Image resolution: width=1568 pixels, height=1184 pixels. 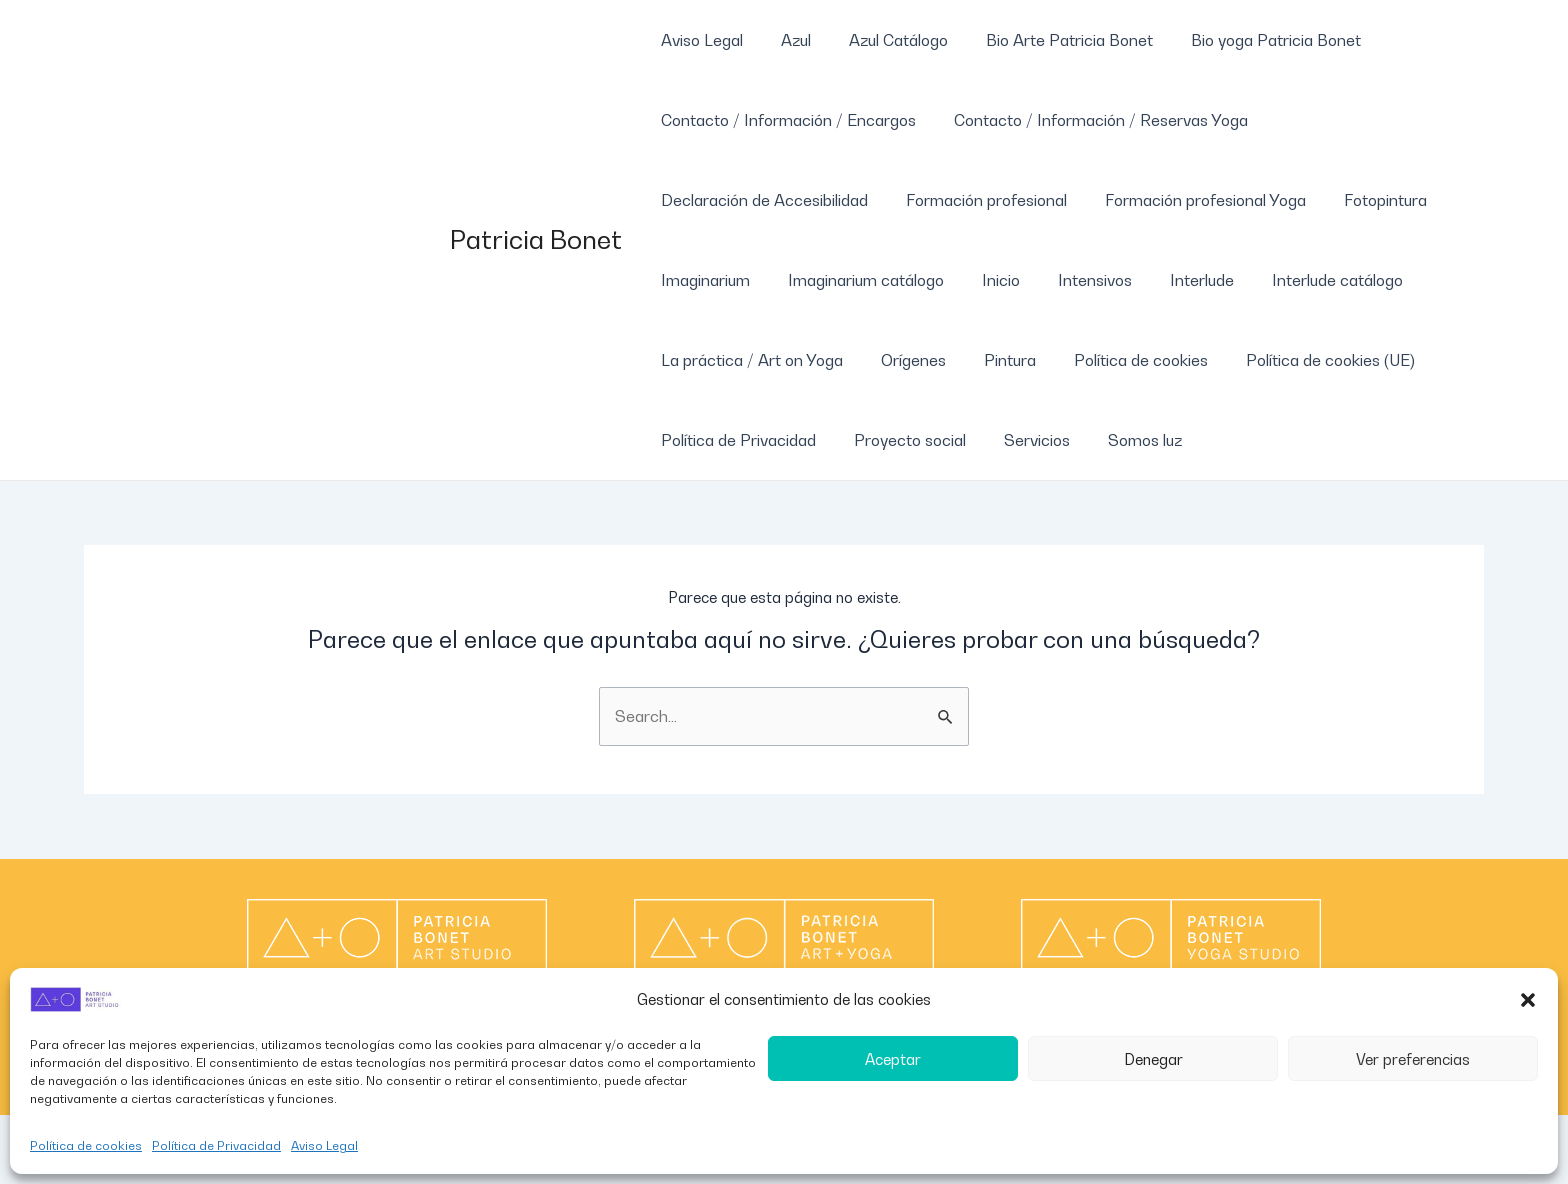 What do you see at coordinates (1124, 440) in the screenshot?
I see `Somos luz` at bounding box center [1124, 440].